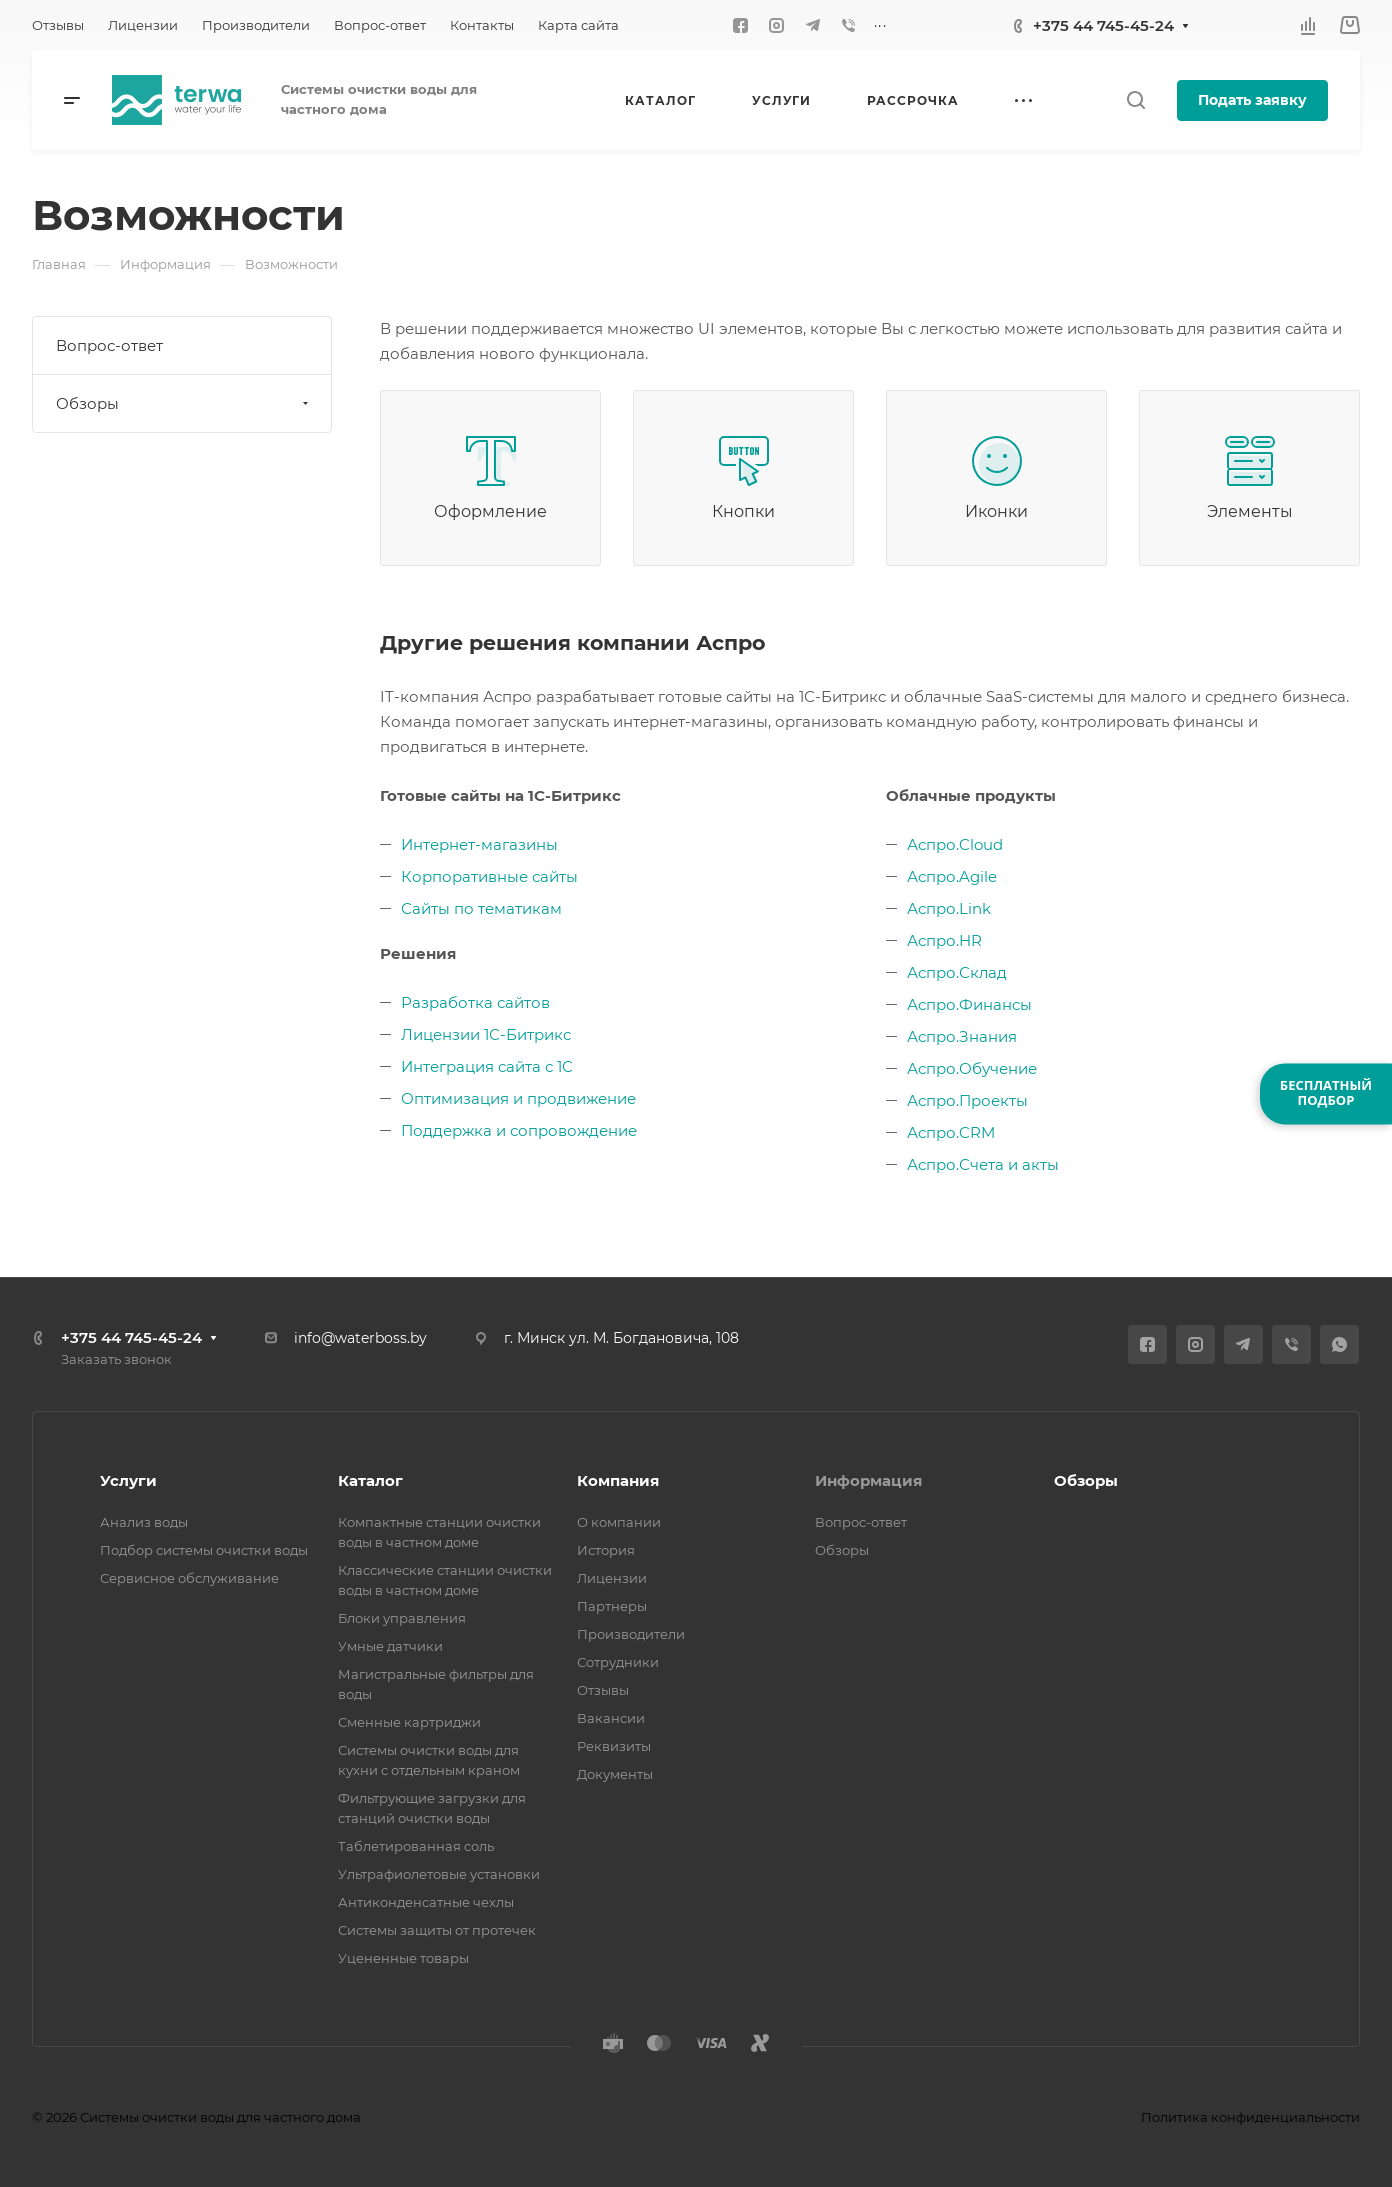  I want to click on Партнеры, so click(612, 1606).